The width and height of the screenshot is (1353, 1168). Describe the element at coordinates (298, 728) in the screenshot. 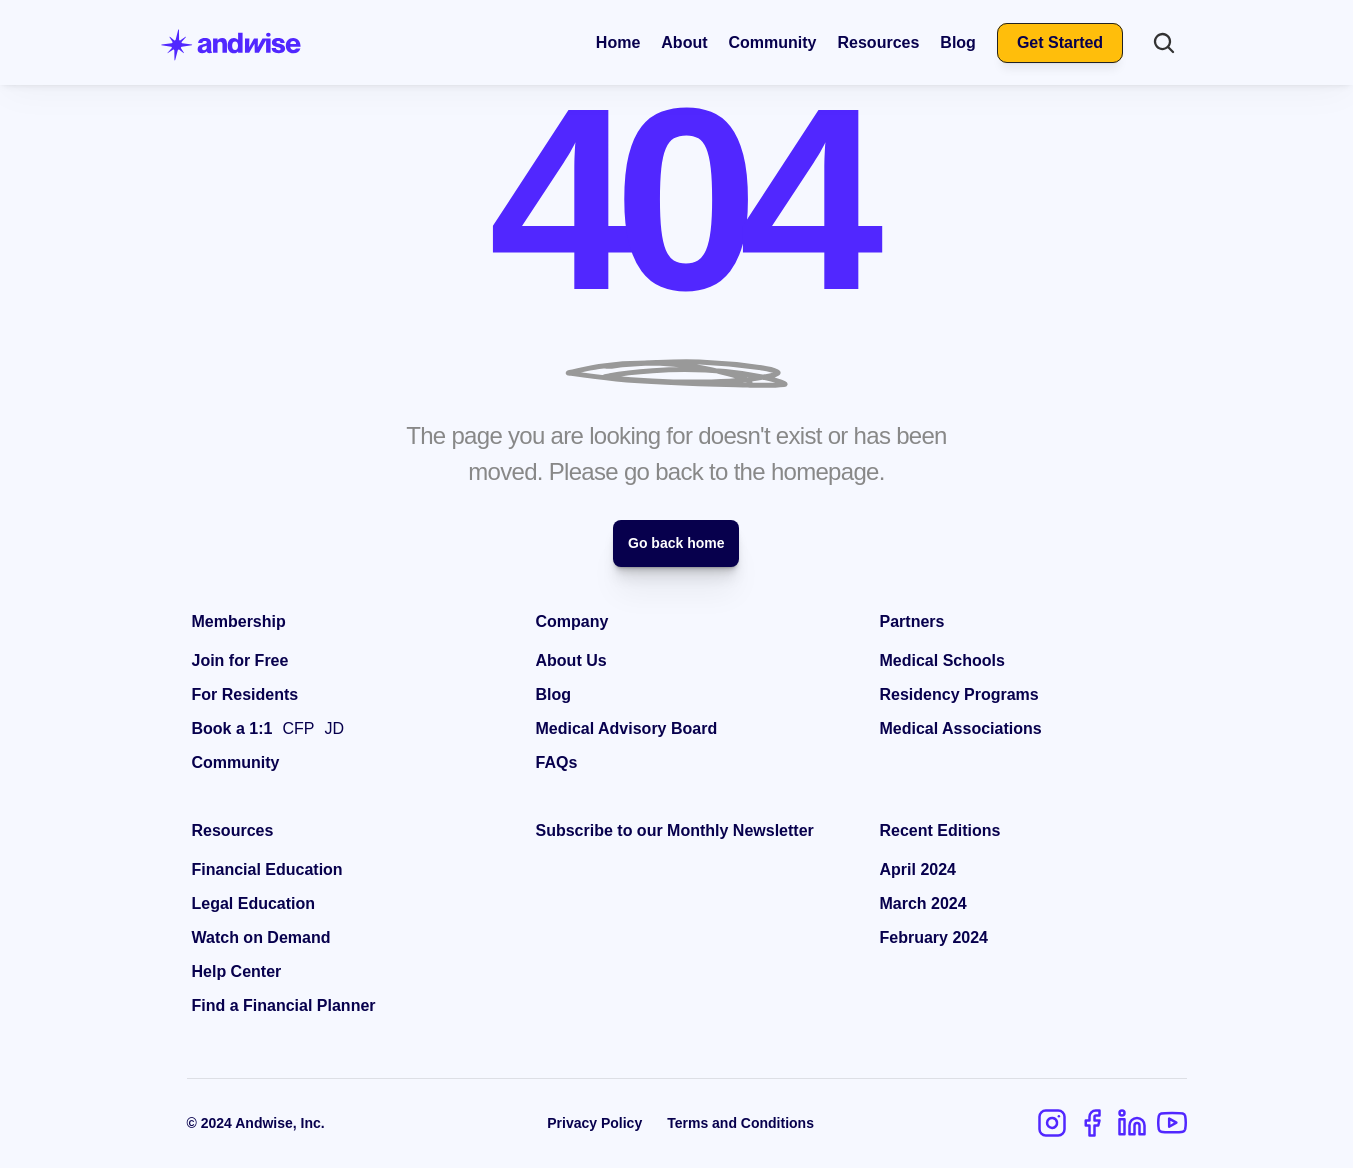

I see `CFP` at that location.